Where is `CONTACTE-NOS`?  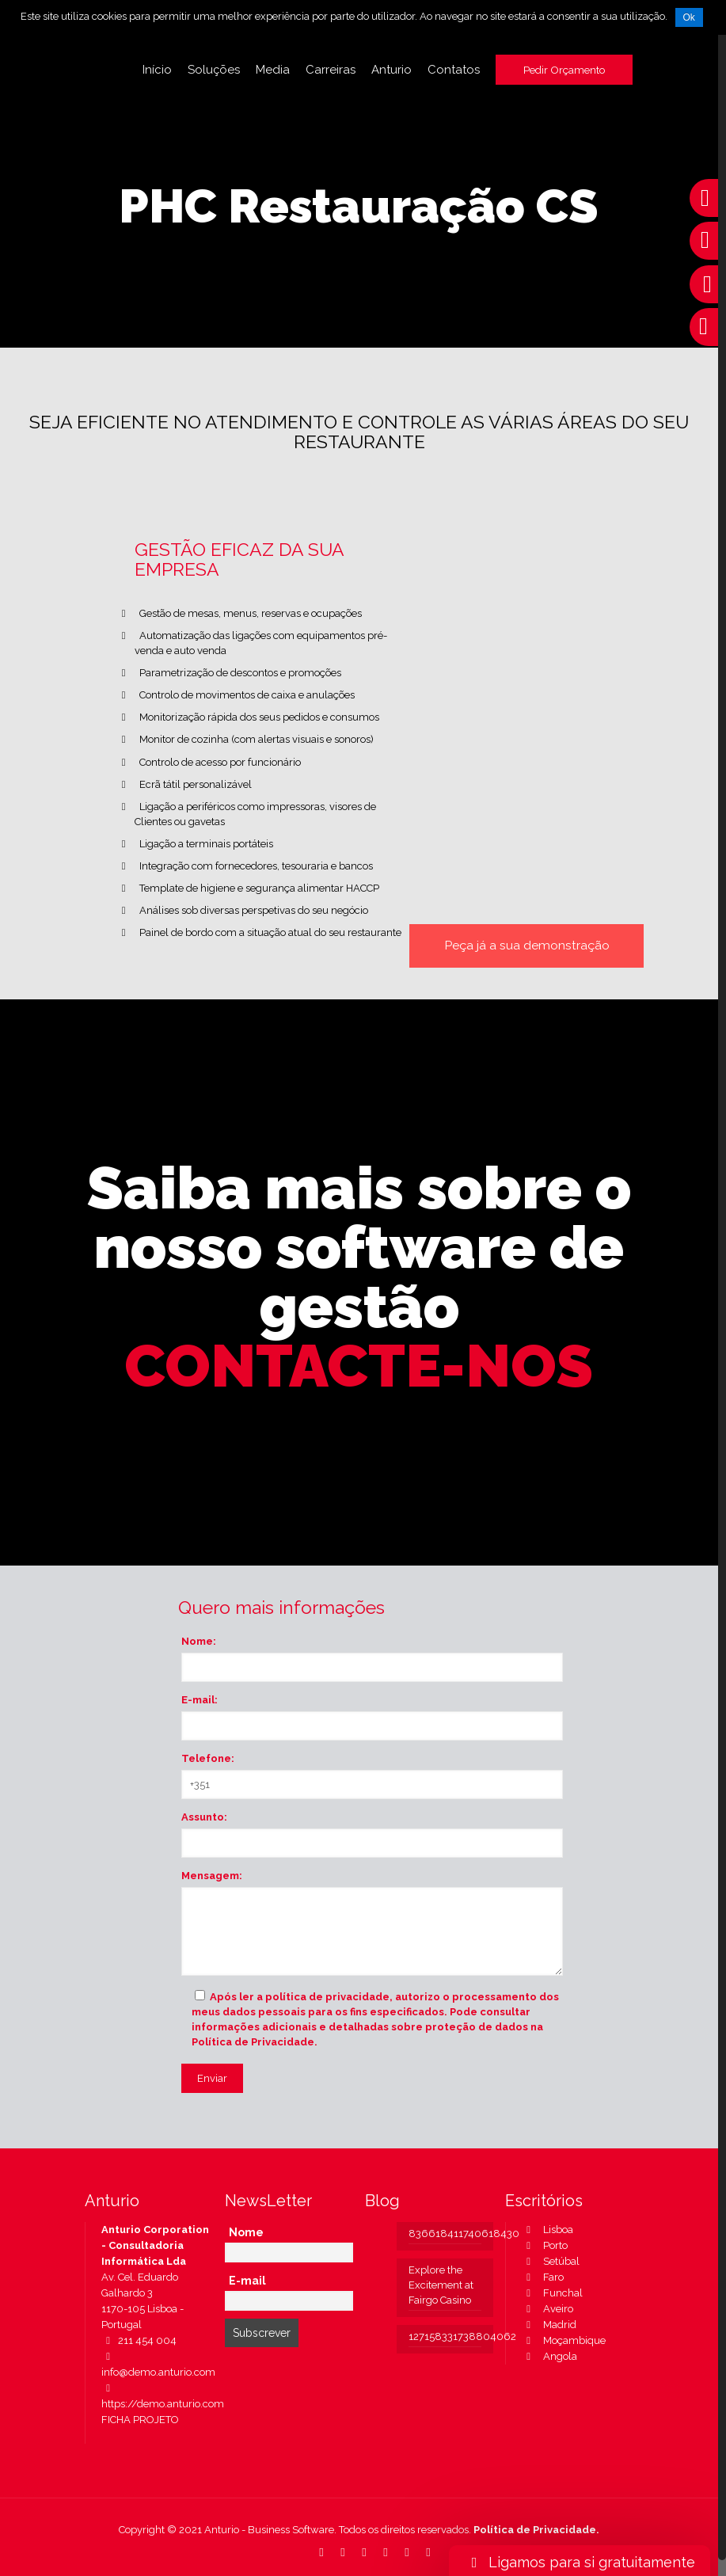
CONTACTE-NOS is located at coordinates (358, 1365).